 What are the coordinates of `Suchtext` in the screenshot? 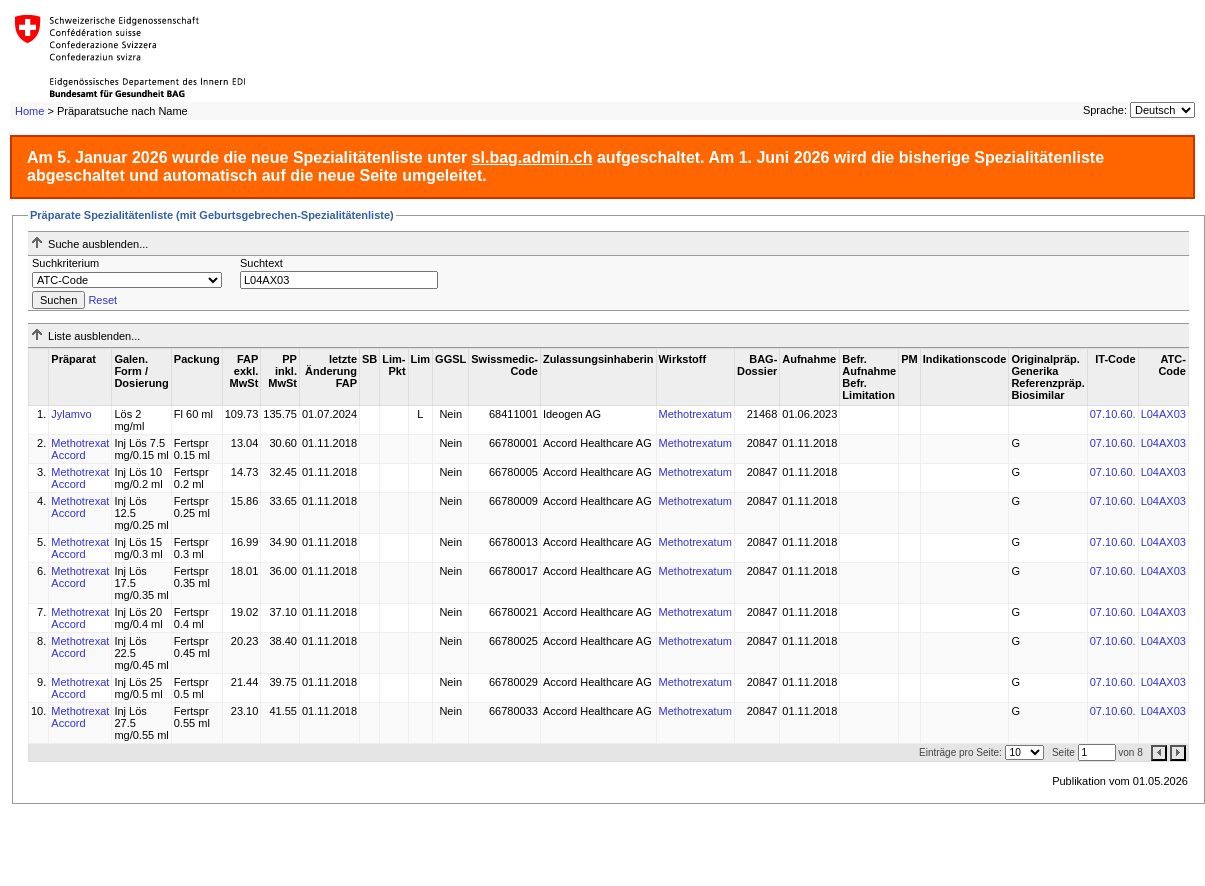 It's located at (261, 263).